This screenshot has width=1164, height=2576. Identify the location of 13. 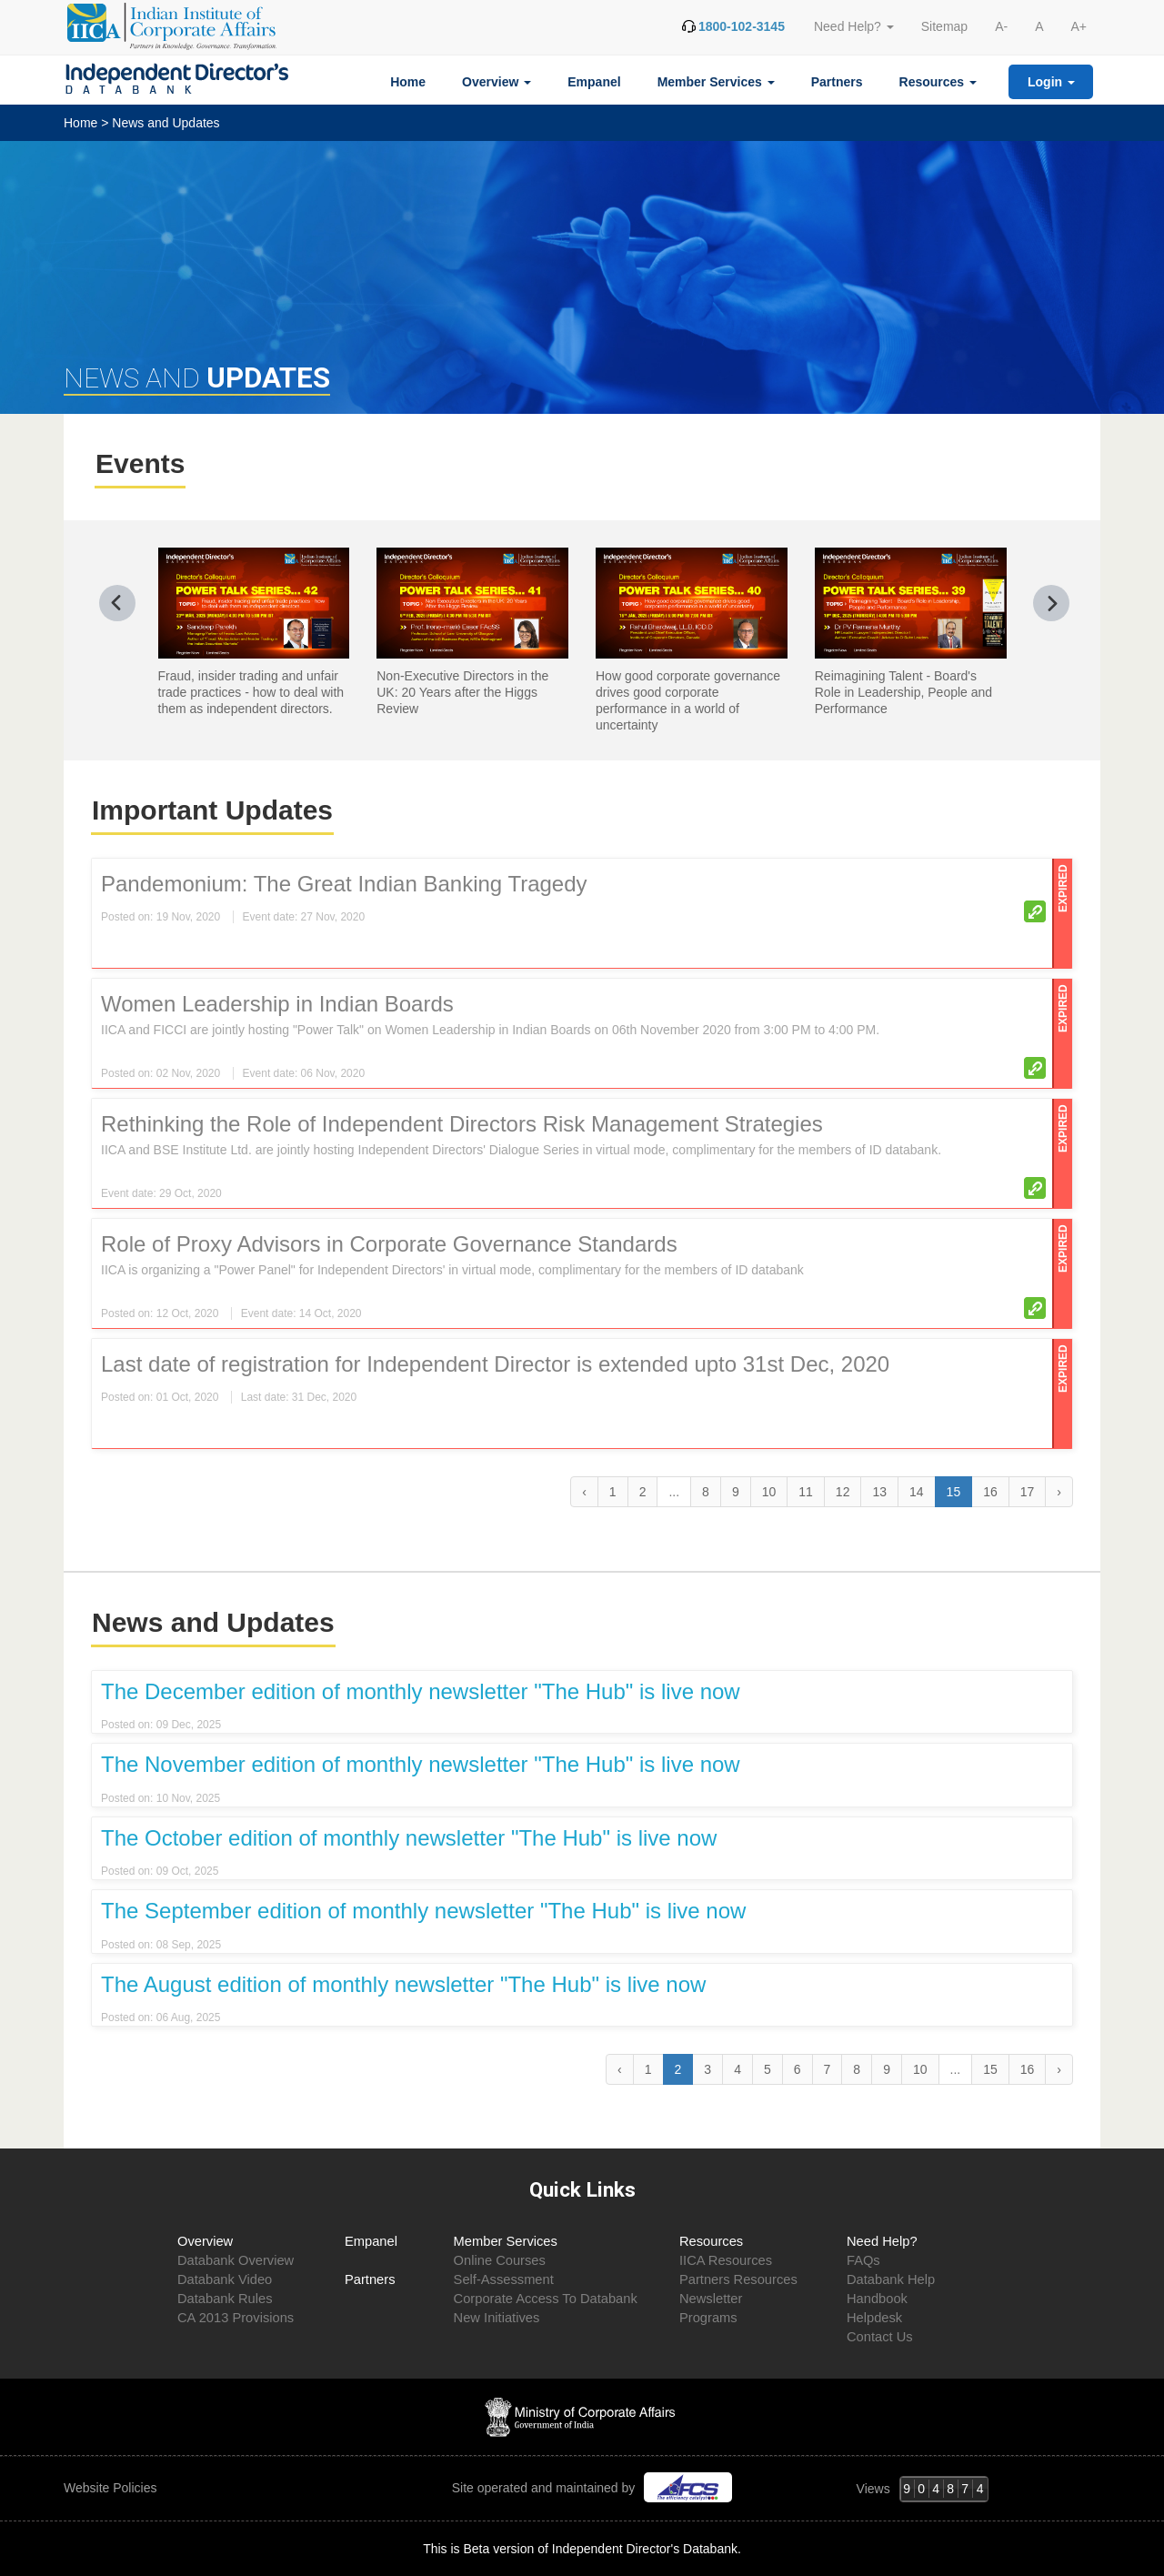
(879, 1491).